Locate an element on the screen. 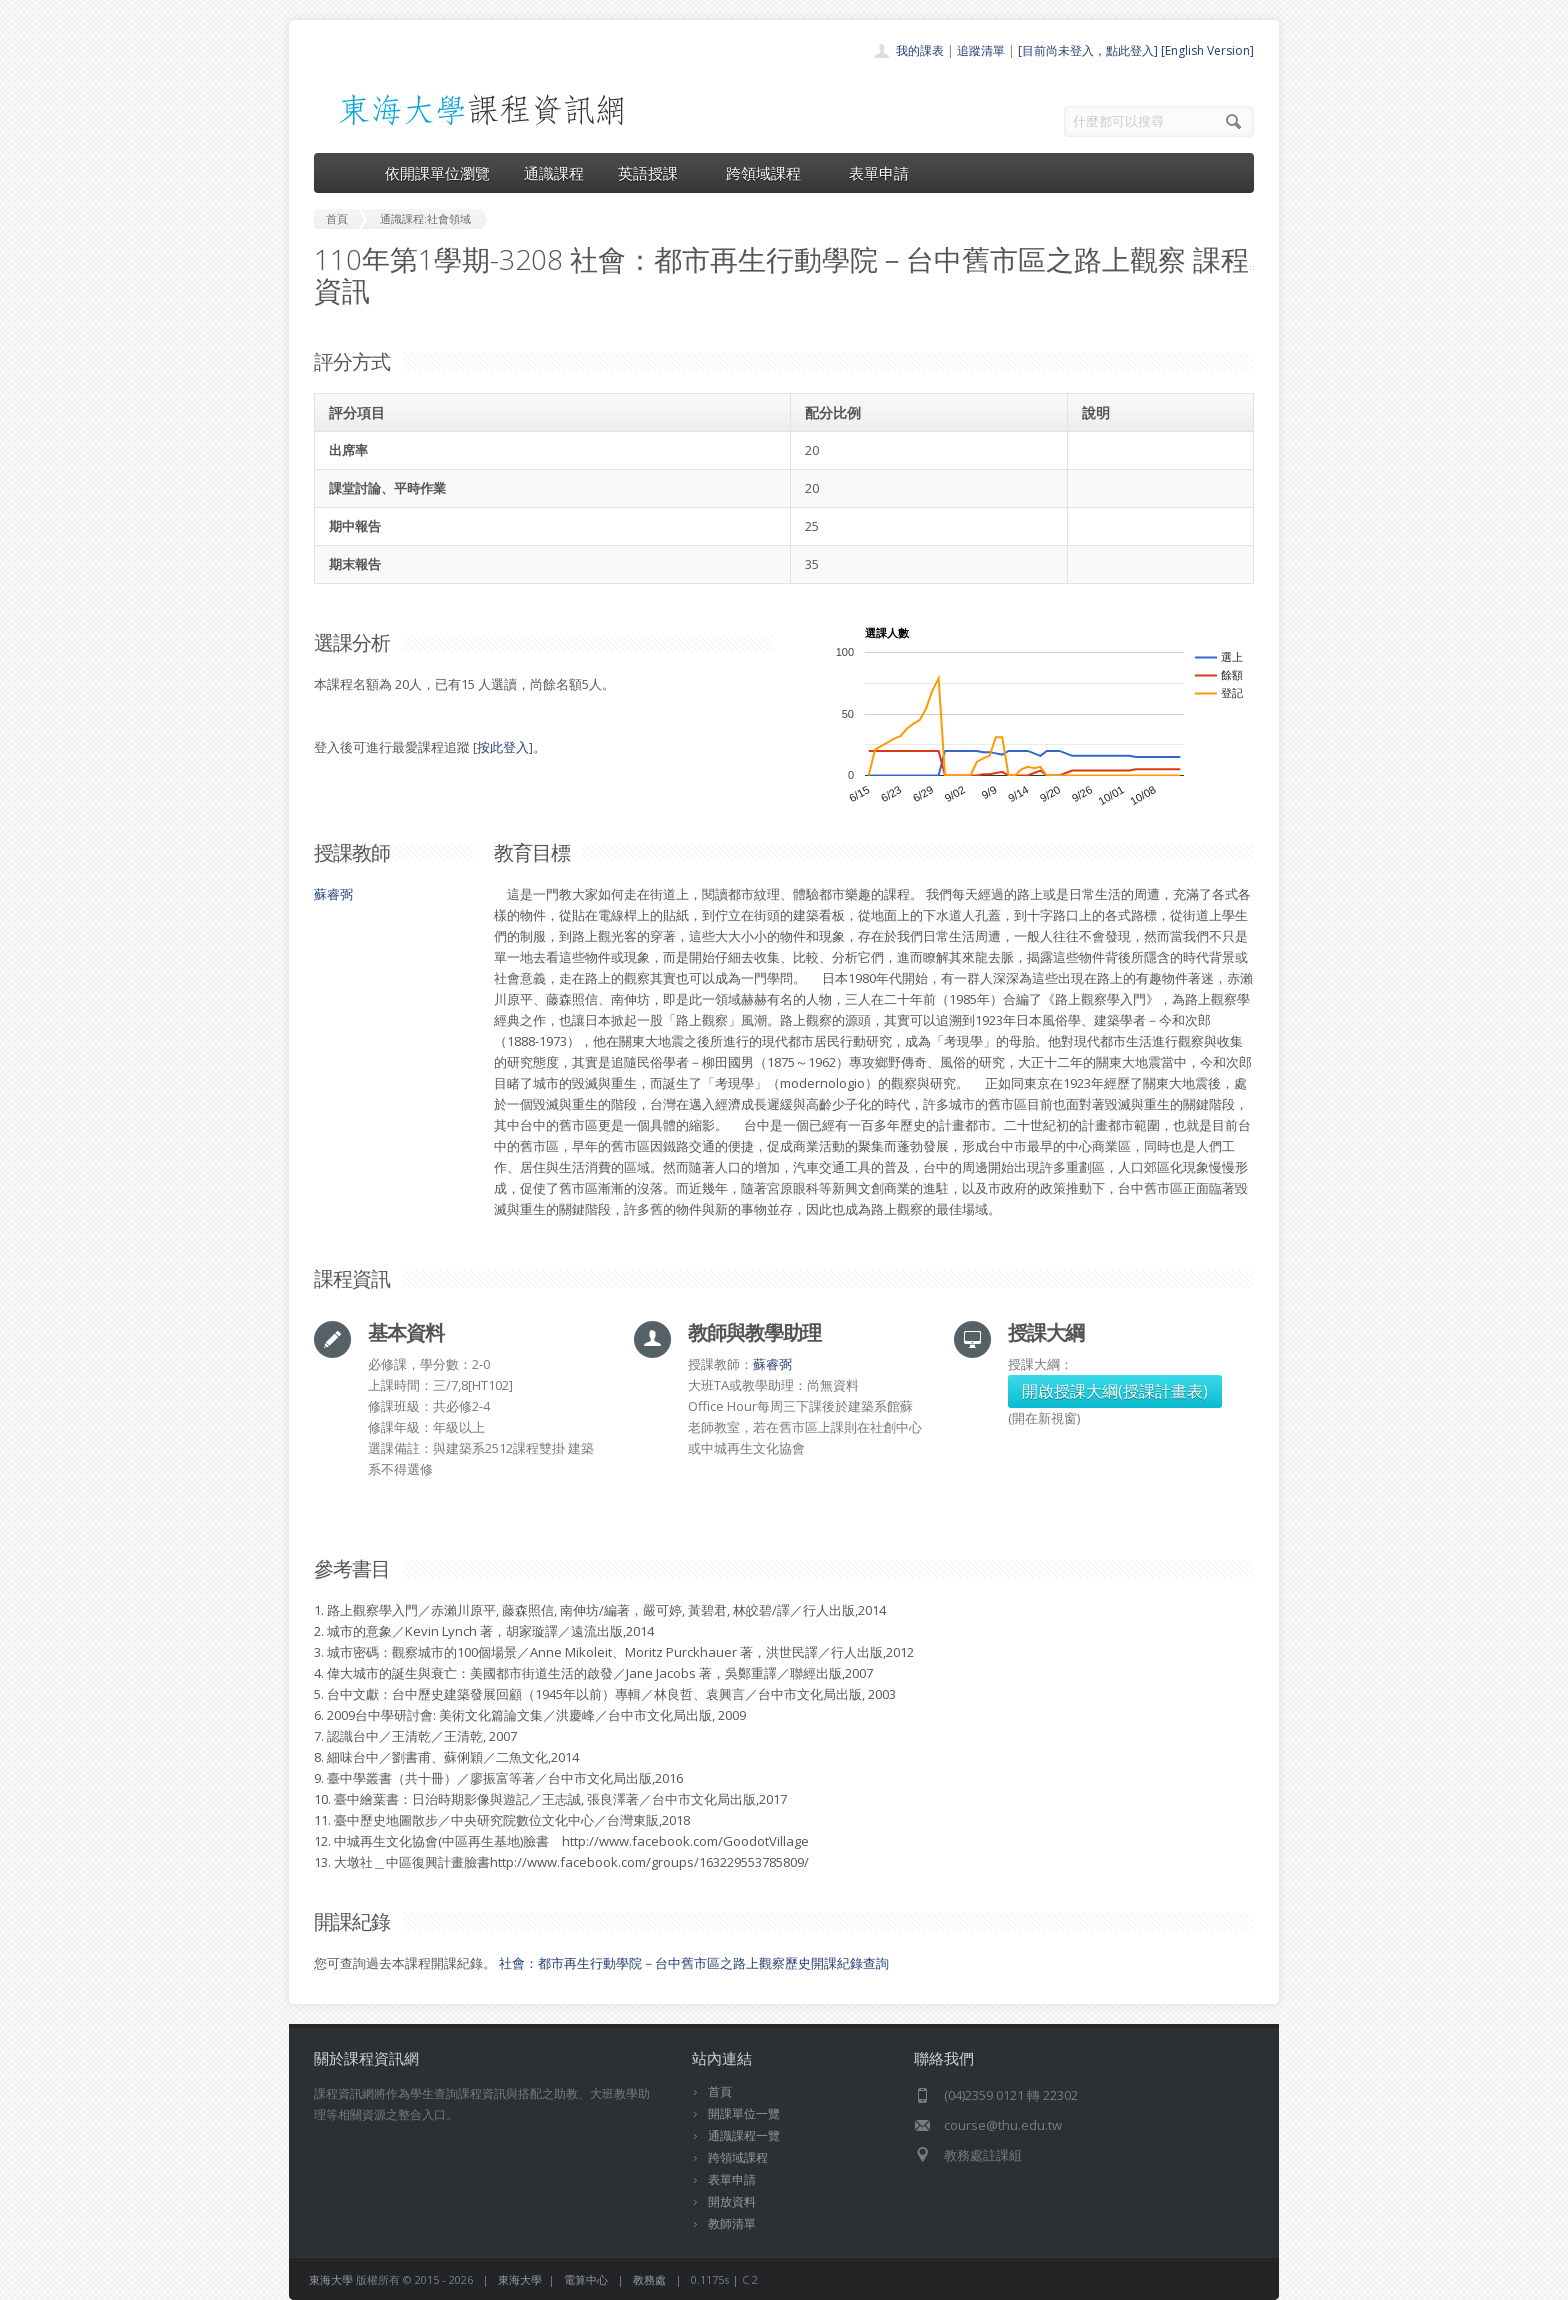 This screenshot has height=2300, width=1568. 跨領域課程 is located at coordinates (770, 173).